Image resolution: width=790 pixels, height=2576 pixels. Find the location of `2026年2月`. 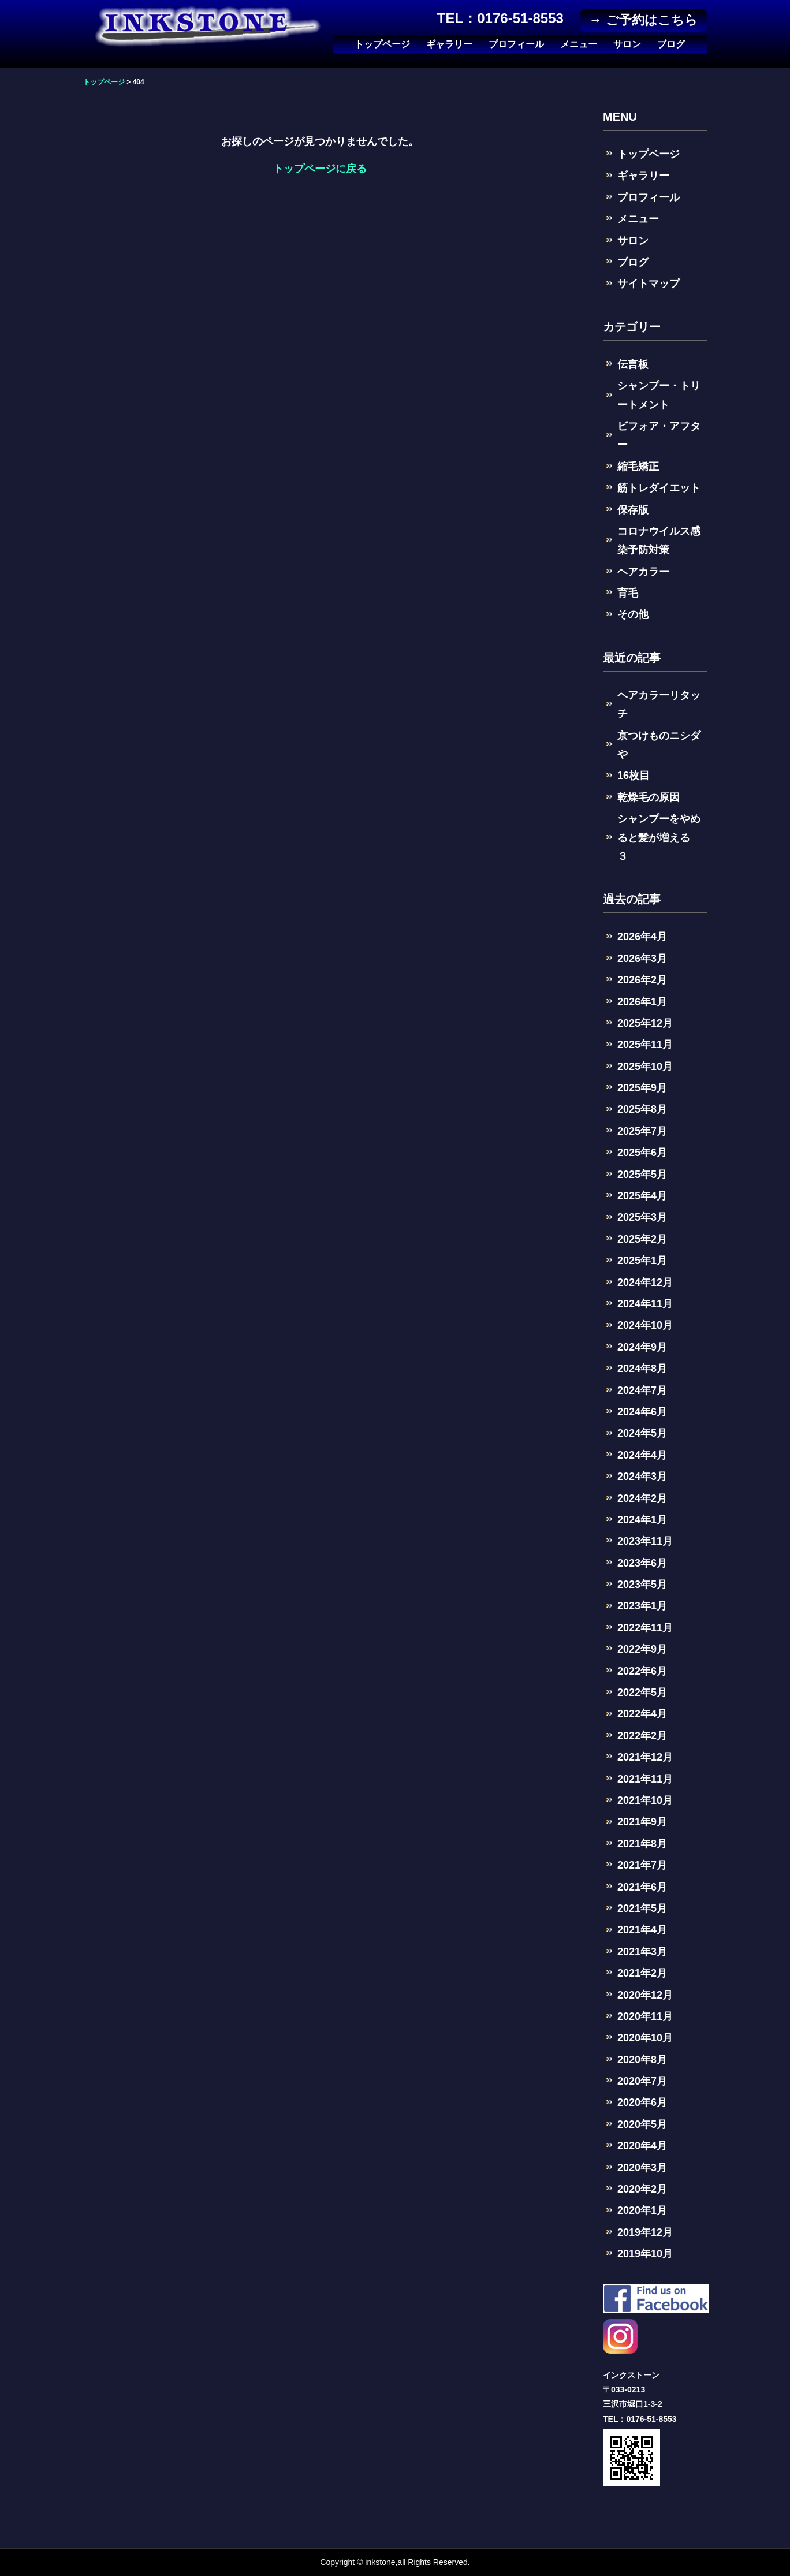

2026年2月 is located at coordinates (642, 980).